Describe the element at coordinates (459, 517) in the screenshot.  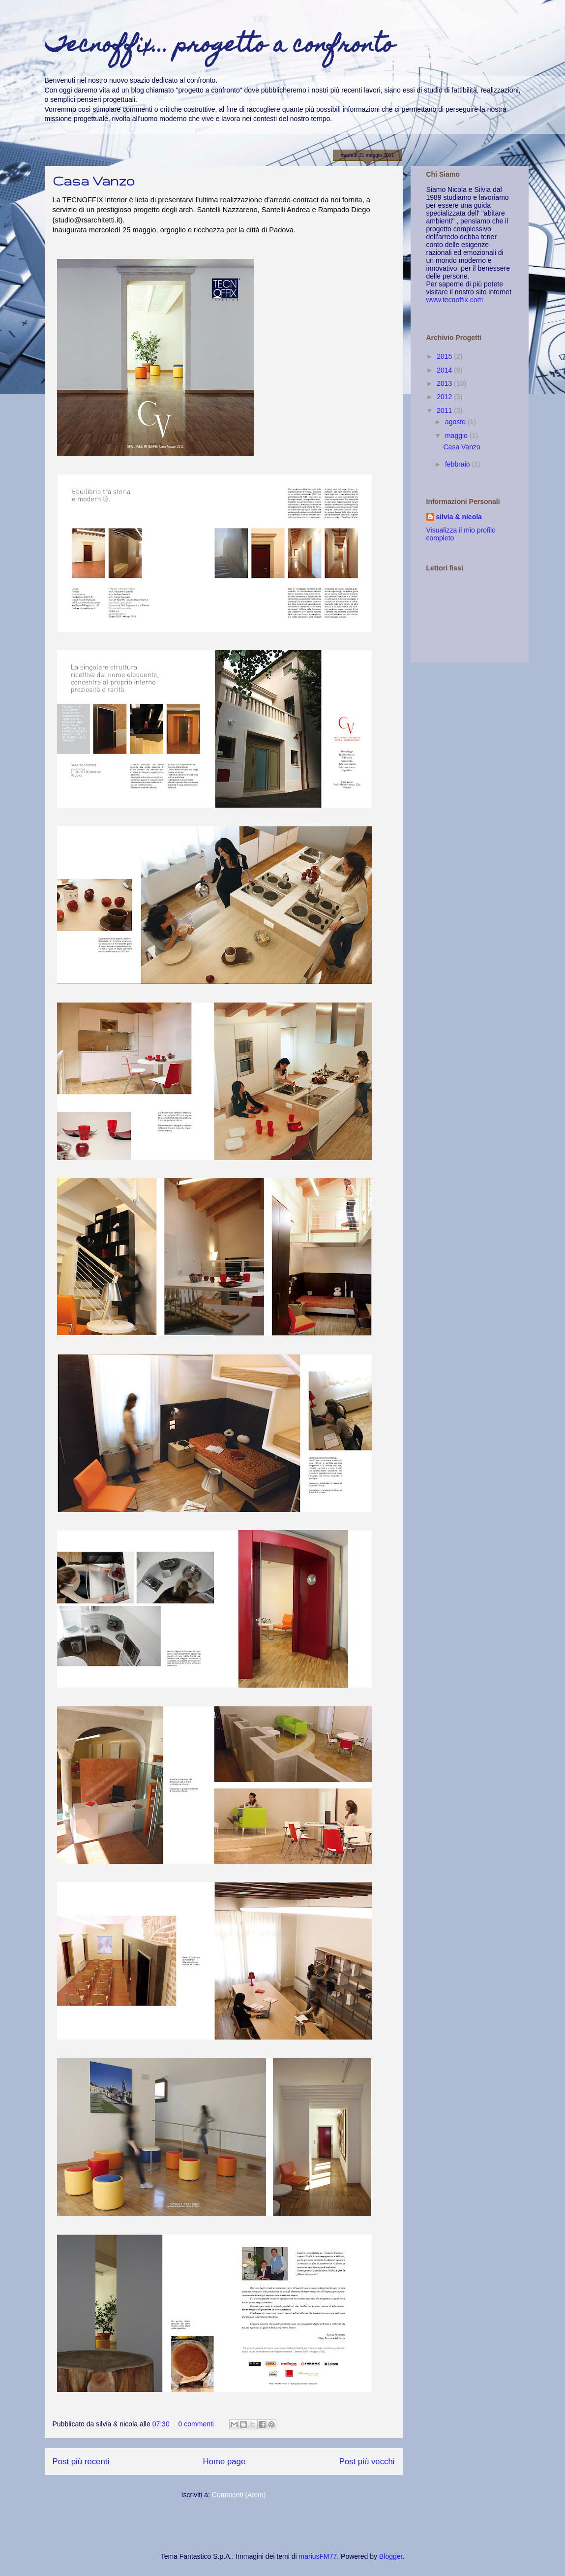
I see `silvia & nicola` at that location.